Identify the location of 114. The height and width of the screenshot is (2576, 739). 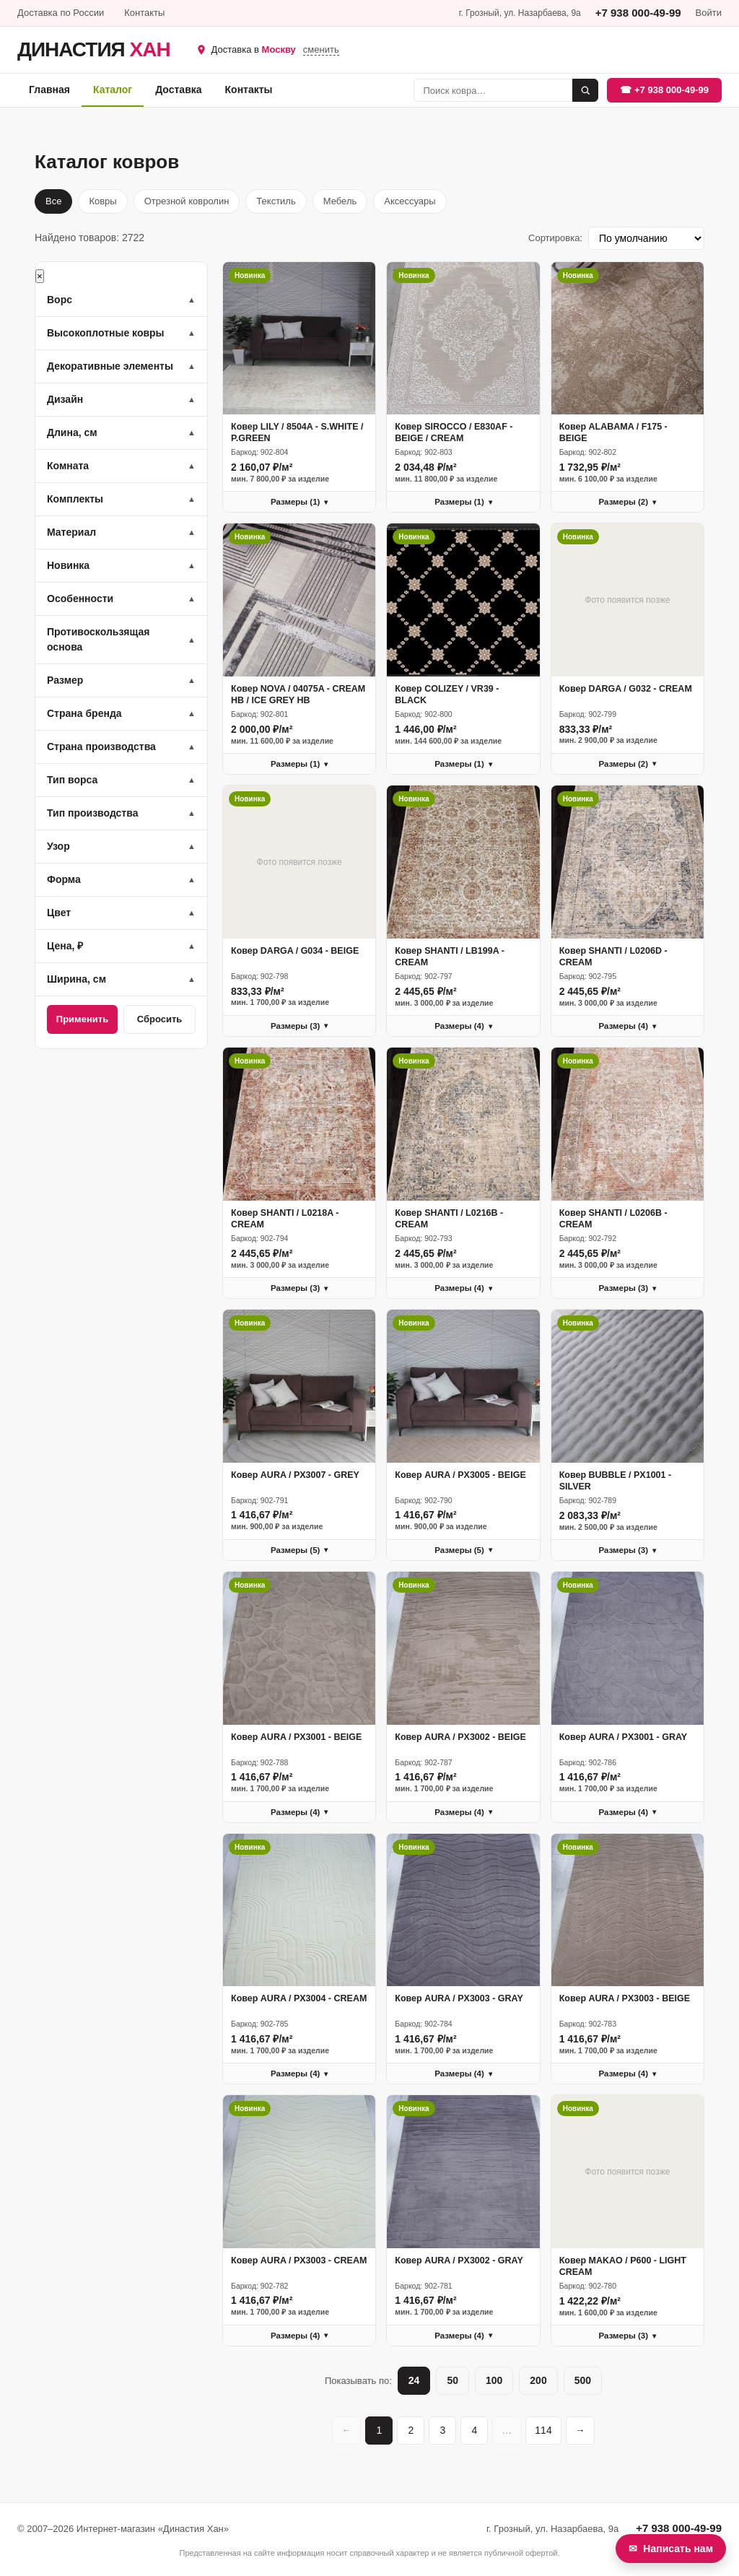
(543, 2430).